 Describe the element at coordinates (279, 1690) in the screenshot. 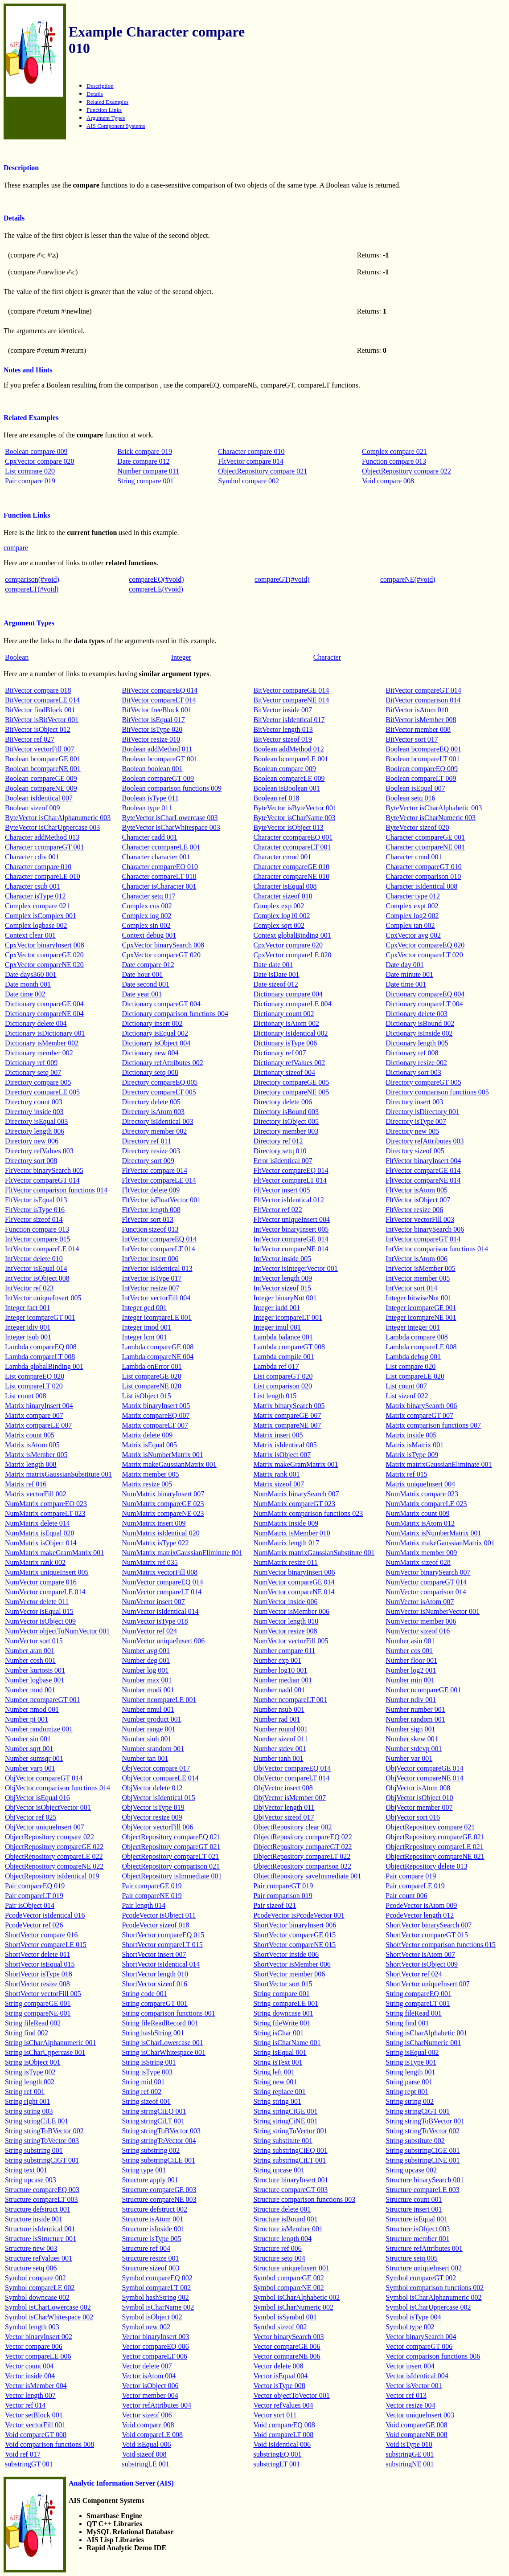

I see `Number nadd 001` at that location.